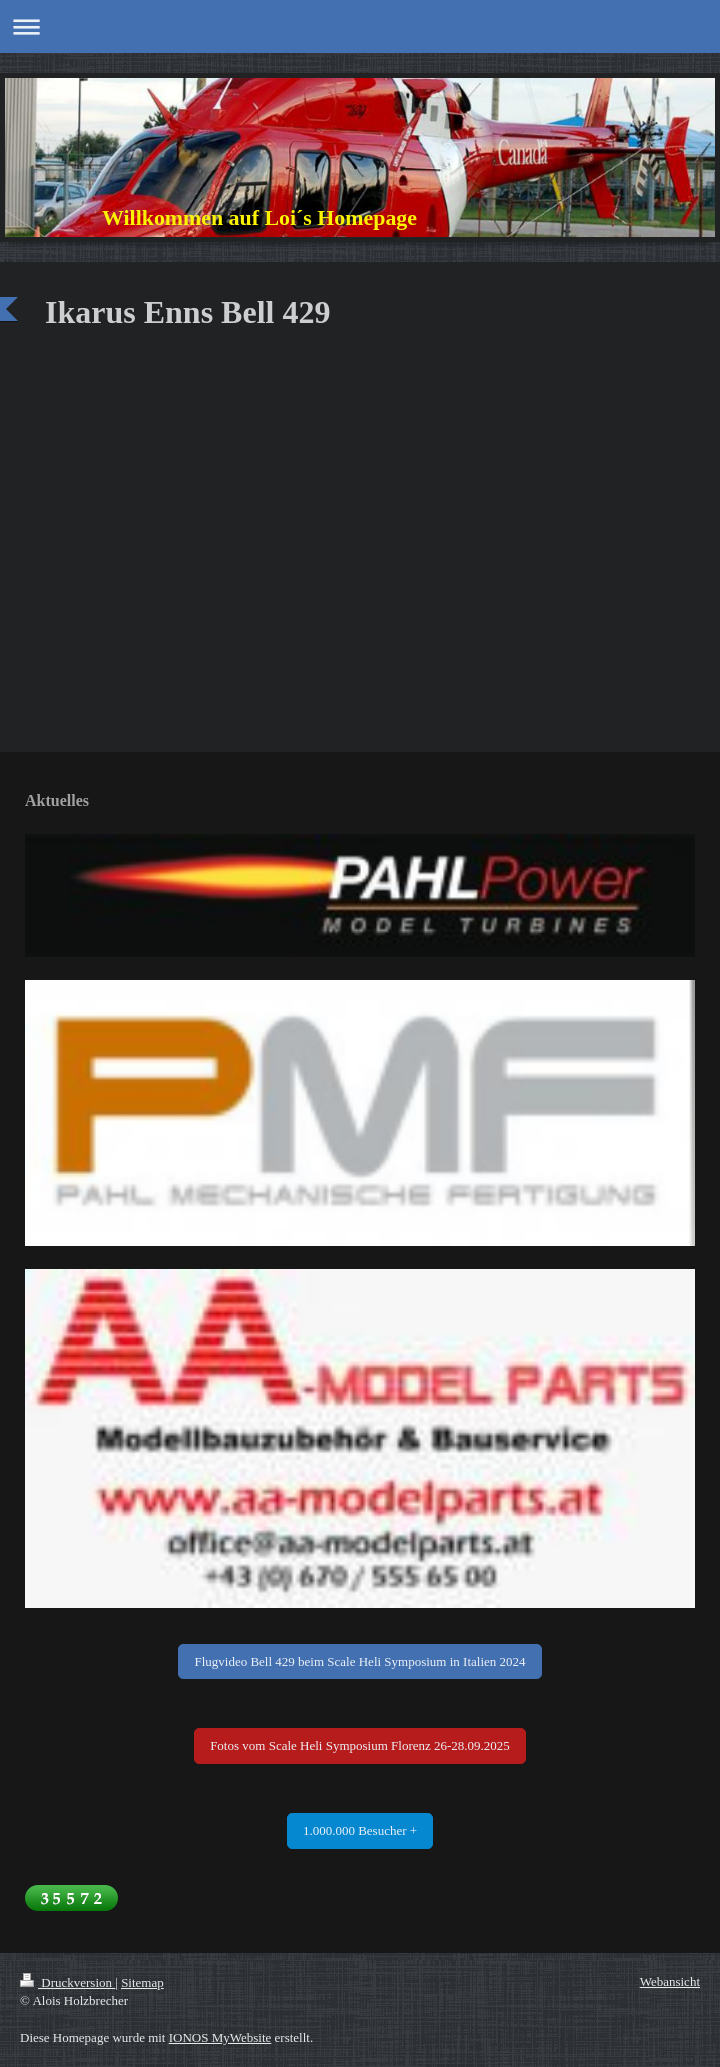 The height and width of the screenshot is (2067, 720). What do you see at coordinates (220, 2037) in the screenshot?
I see `IONOS MyWebsite` at bounding box center [220, 2037].